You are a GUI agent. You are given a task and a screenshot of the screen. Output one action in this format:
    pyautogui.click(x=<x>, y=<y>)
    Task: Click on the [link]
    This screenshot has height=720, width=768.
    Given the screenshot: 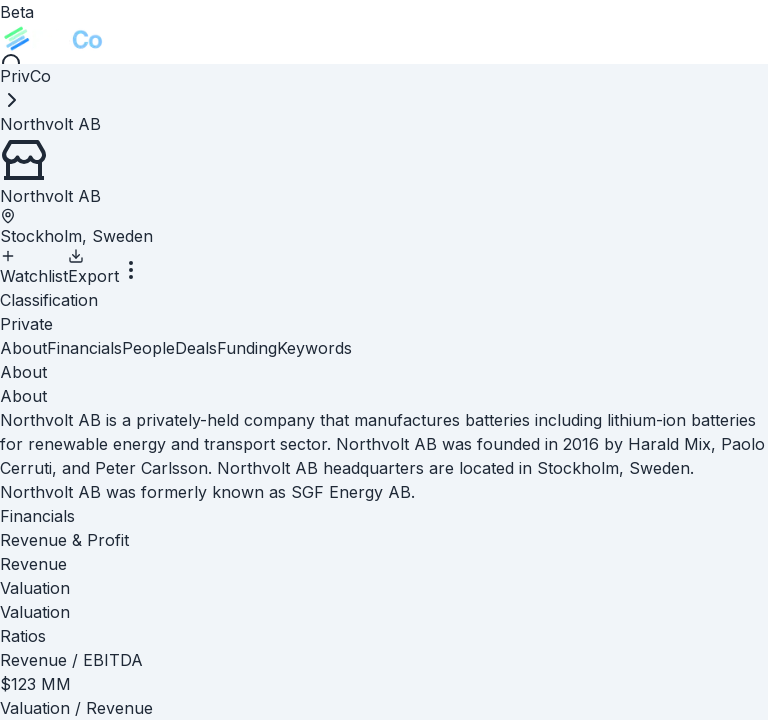 What is the action you would take?
    pyautogui.click(x=50, y=124)
    